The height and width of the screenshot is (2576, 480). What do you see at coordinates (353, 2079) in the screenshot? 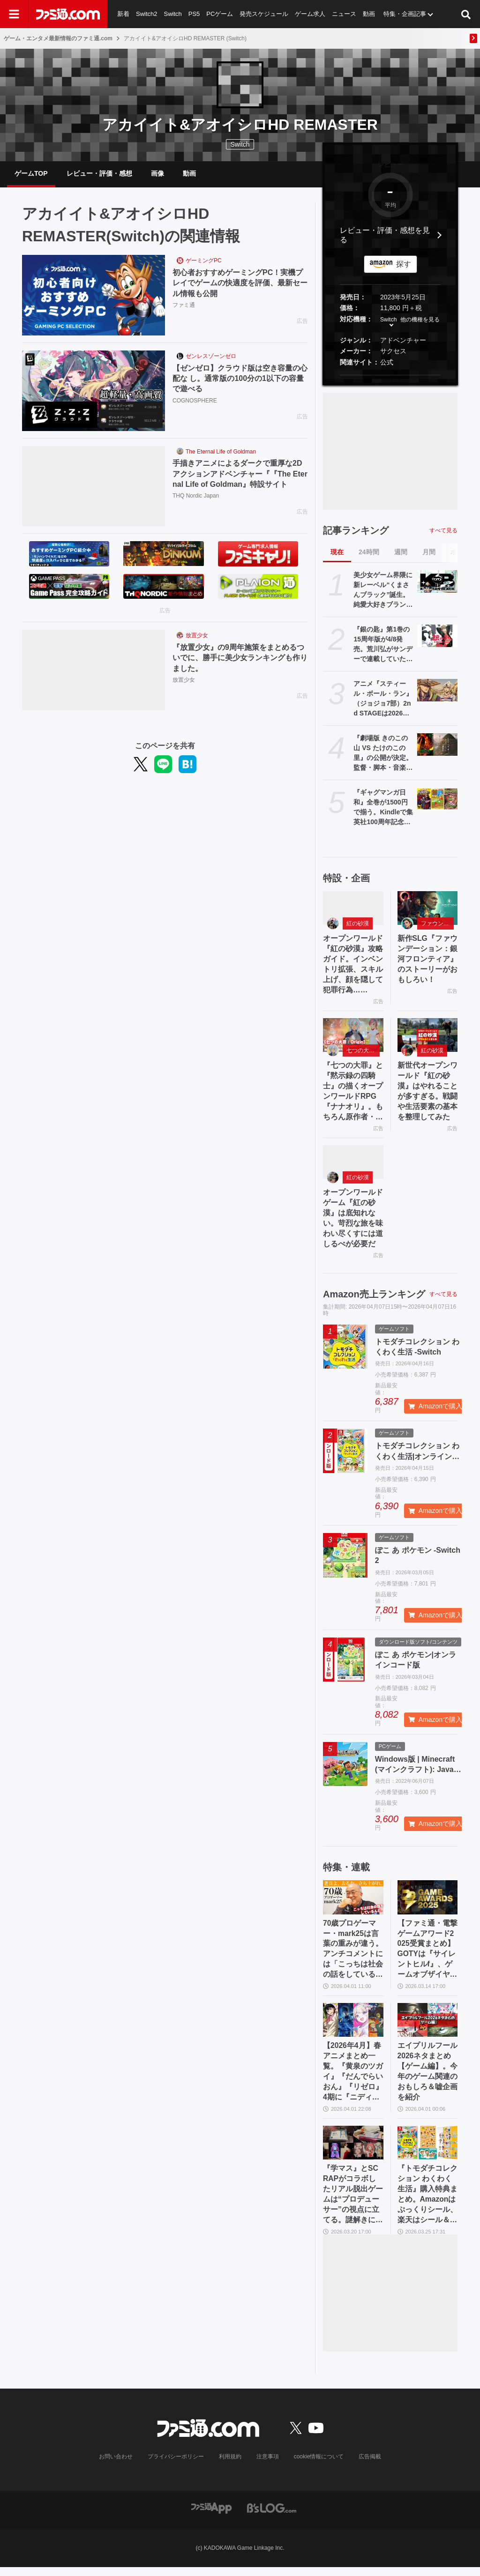
I see `【2026年4月】春アニメまとめ一覧。『黄泉のツガイ』『だんでらいおん』『リゼロ』4期に『ニディガ』『インゴクダンチ』など個性派作品も続々。『モルカー』監督新作『キャンディーカリエス』も` at bounding box center [353, 2079].